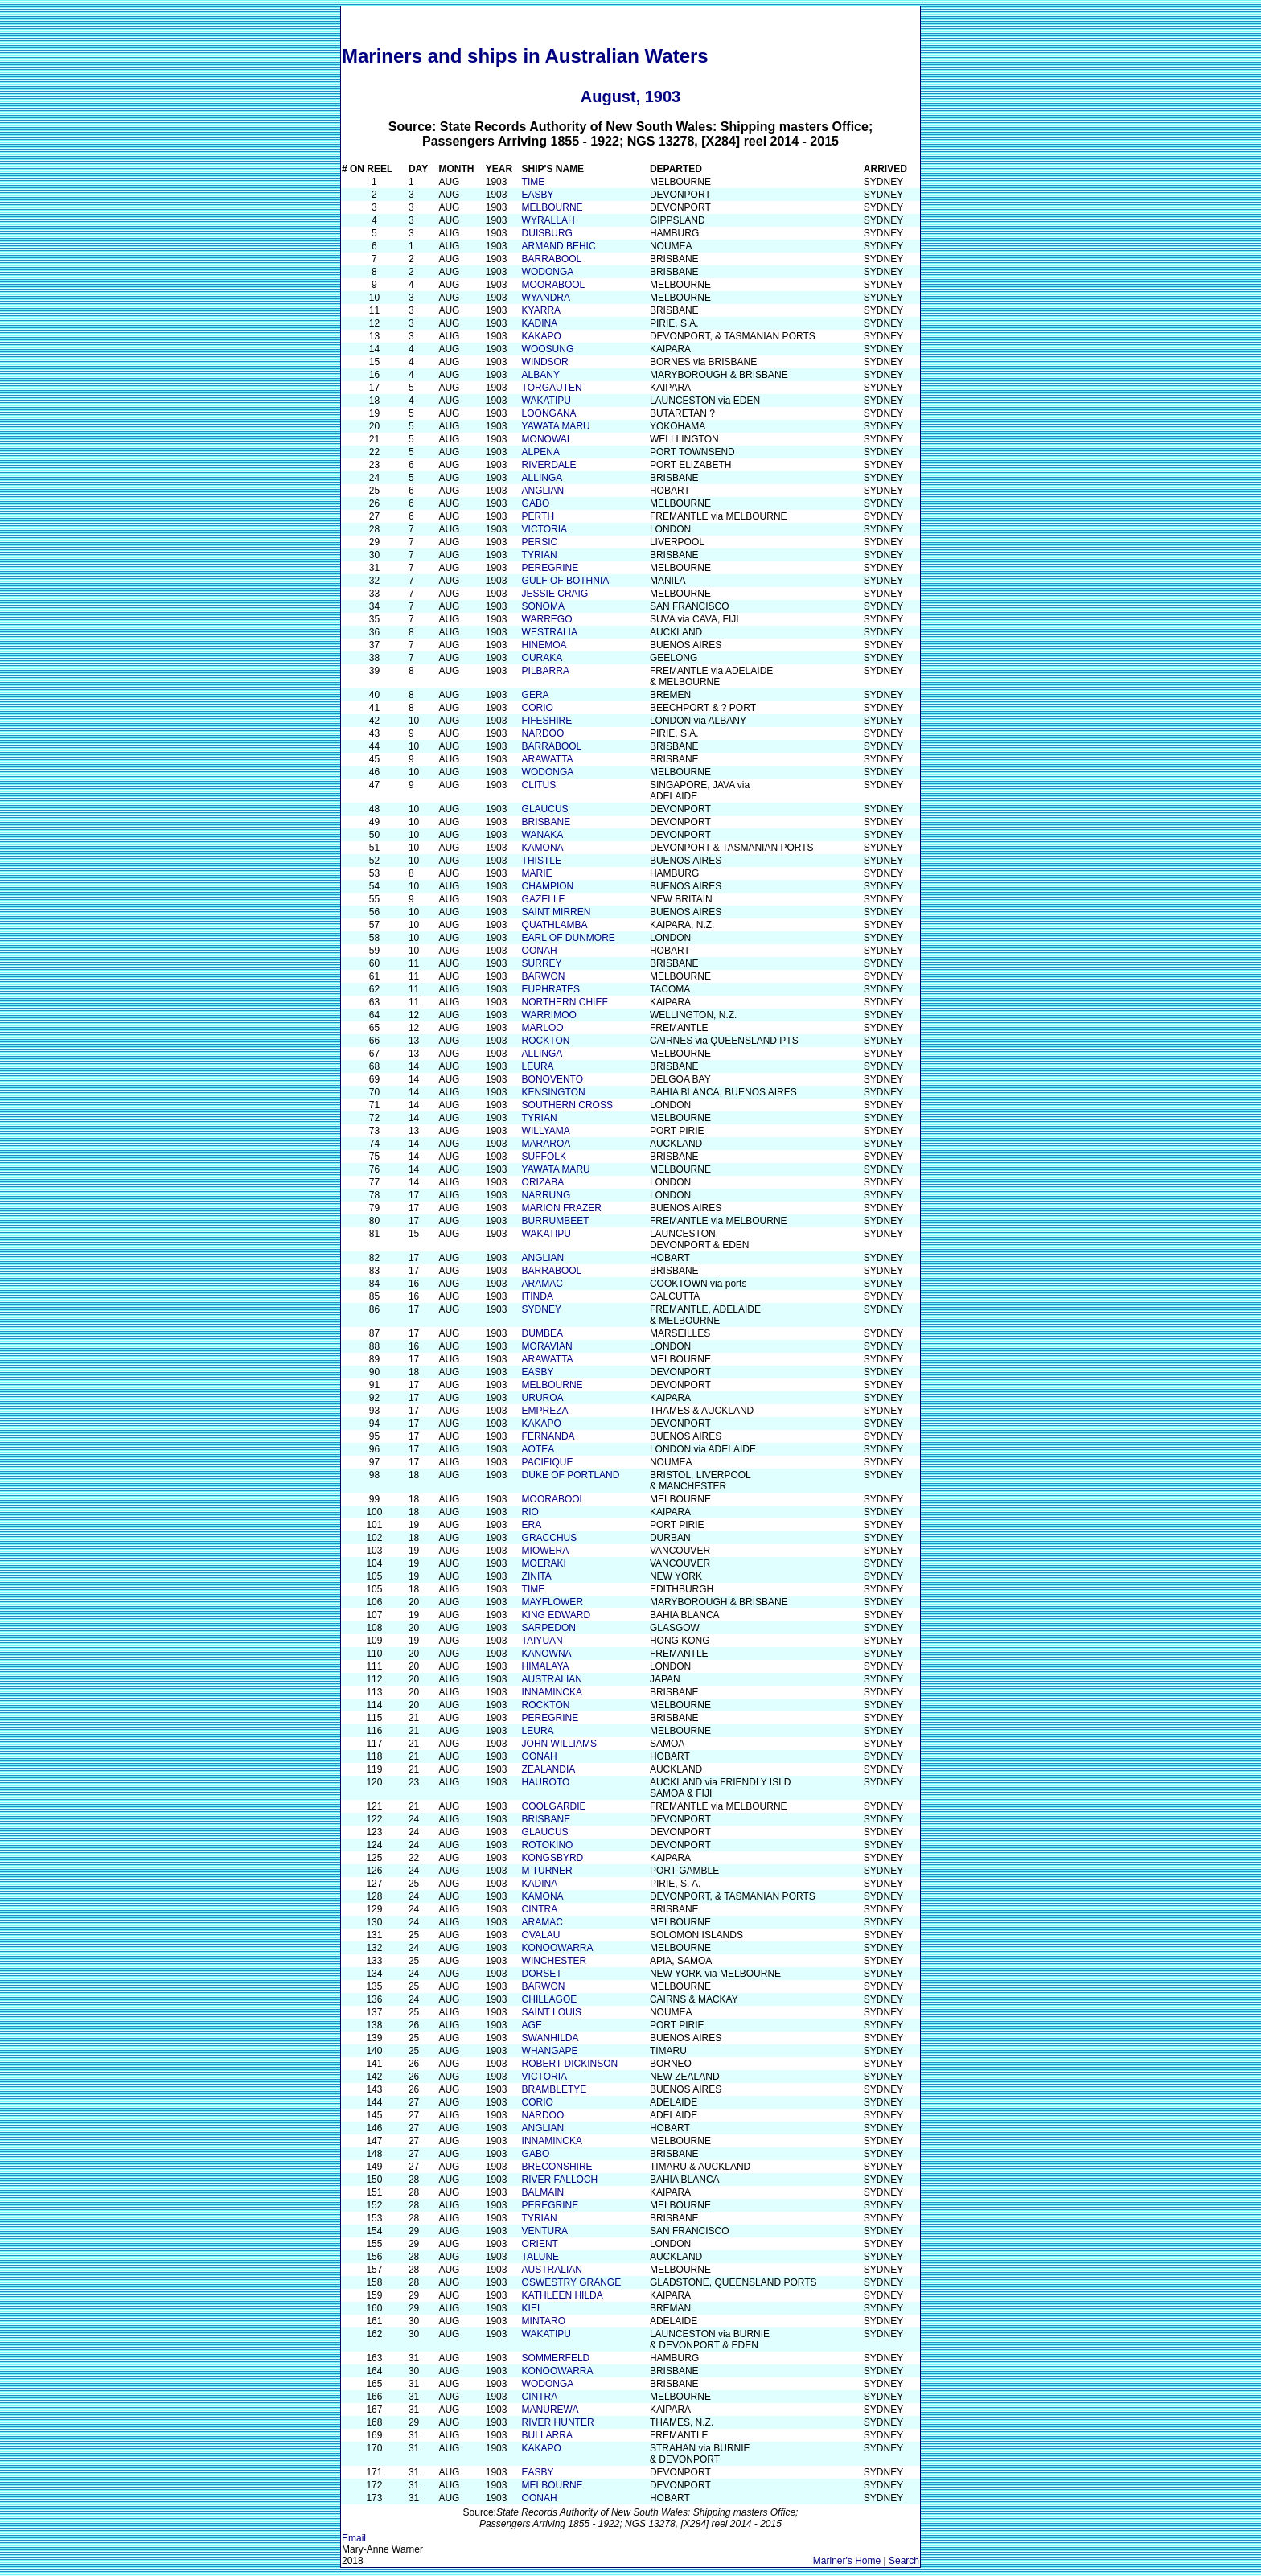  What do you see at coordinates (542, 477) in the screenshot?
I see `ALLINGA` at bounding box center [542, 477].